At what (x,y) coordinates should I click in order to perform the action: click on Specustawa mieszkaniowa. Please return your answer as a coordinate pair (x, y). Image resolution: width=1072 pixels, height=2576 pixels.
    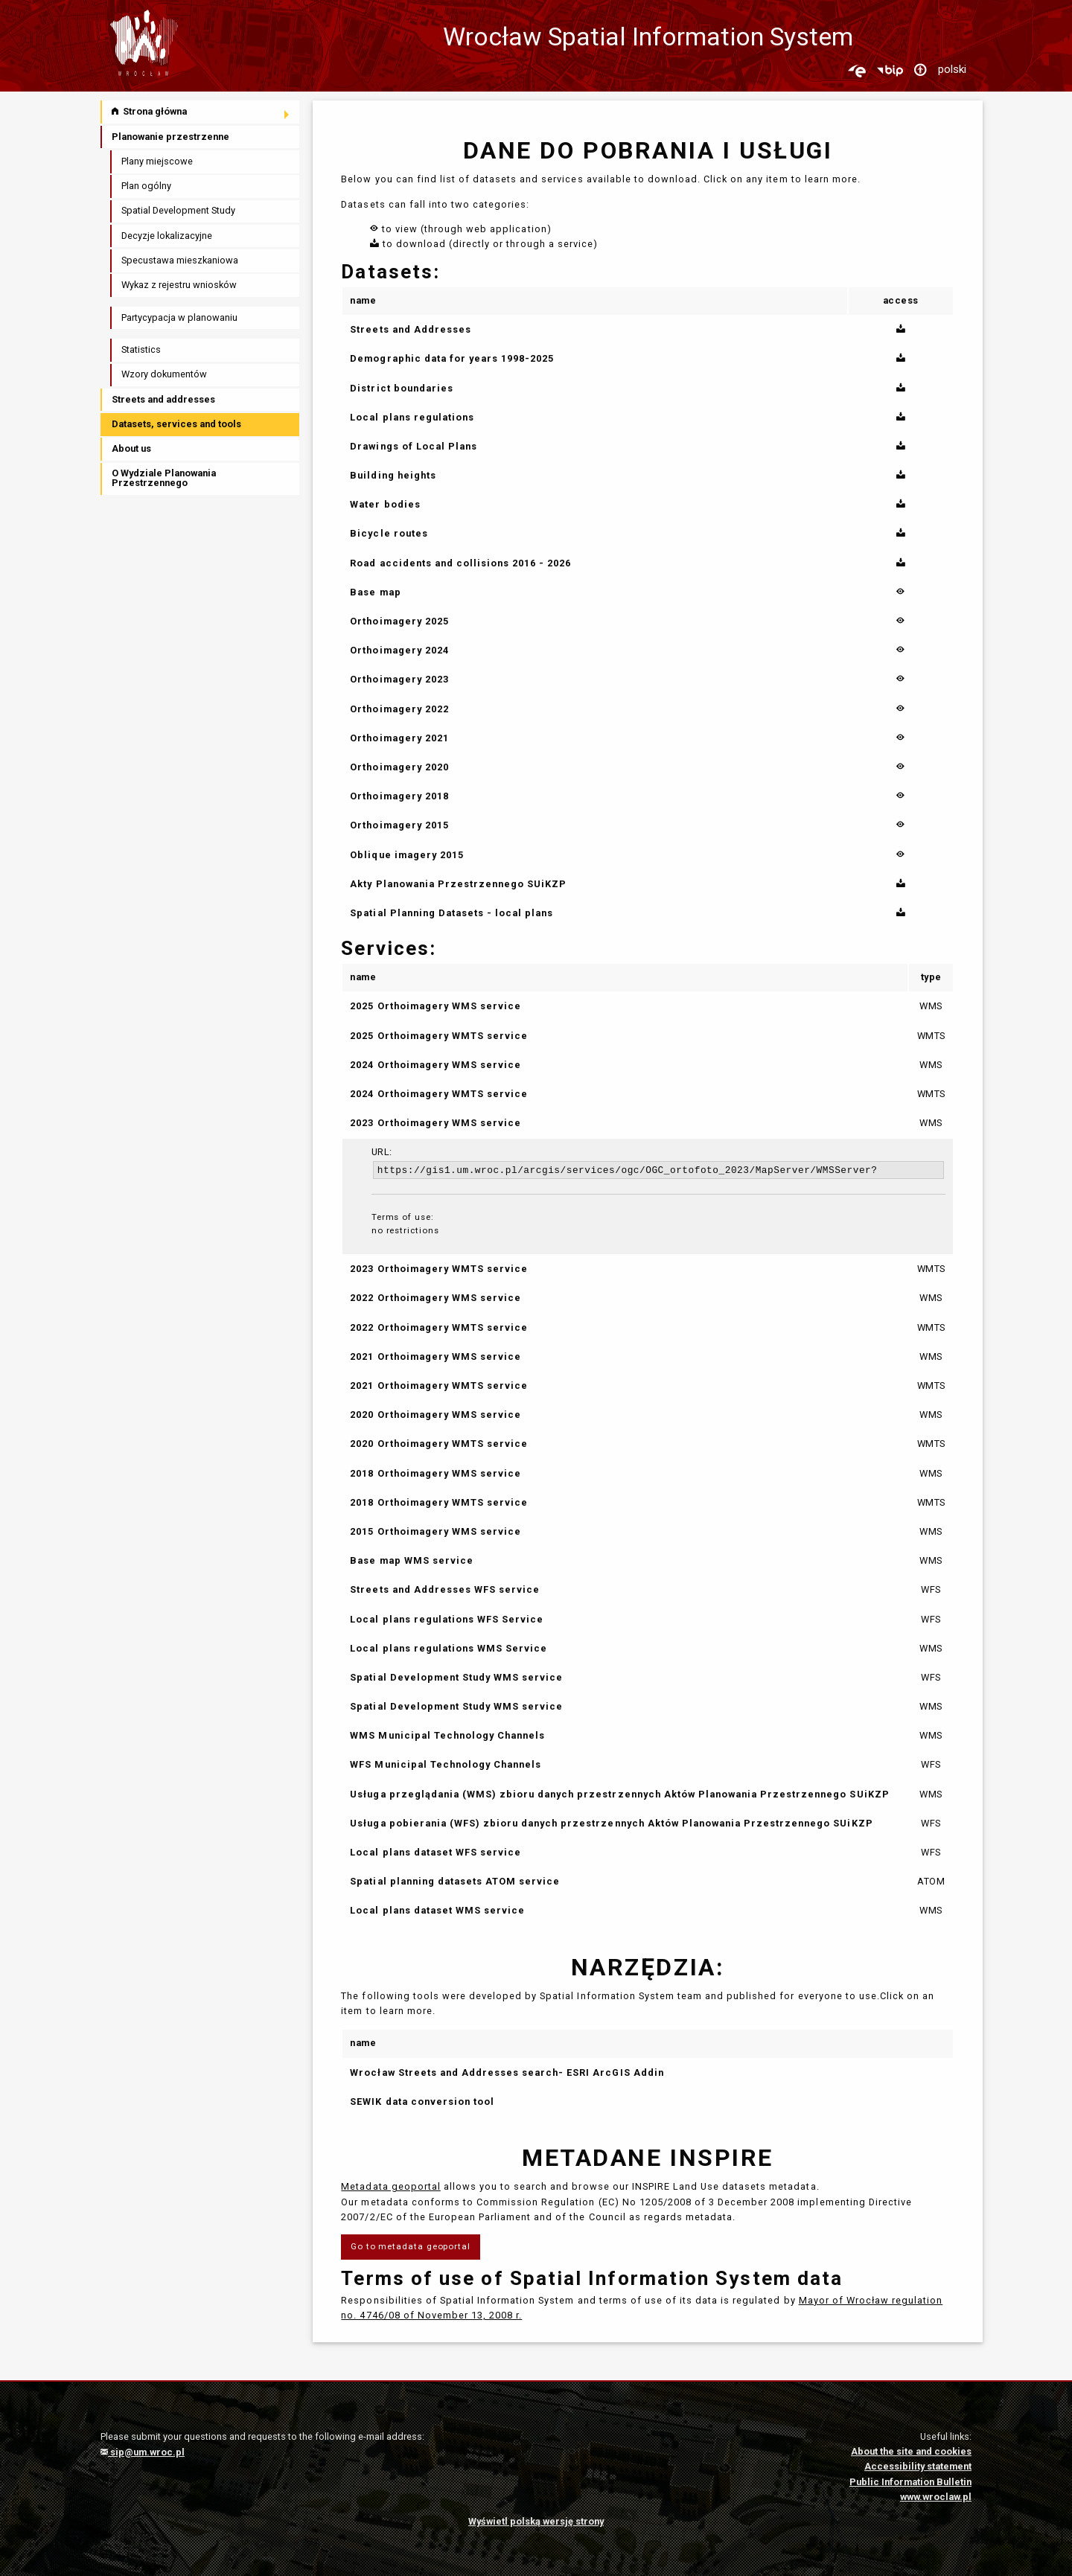
    Looking at the image, I should click on (179, 260).